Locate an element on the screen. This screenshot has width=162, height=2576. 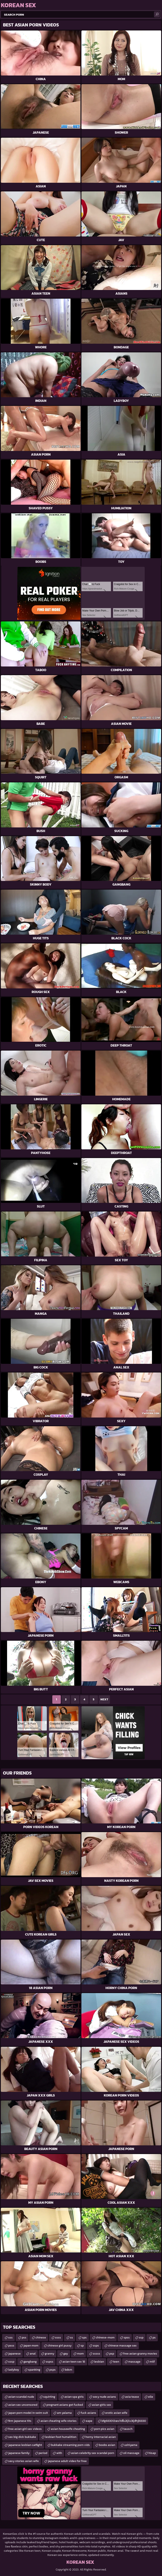
pregnant asians get fucked is located at coordinates (64, 2405).